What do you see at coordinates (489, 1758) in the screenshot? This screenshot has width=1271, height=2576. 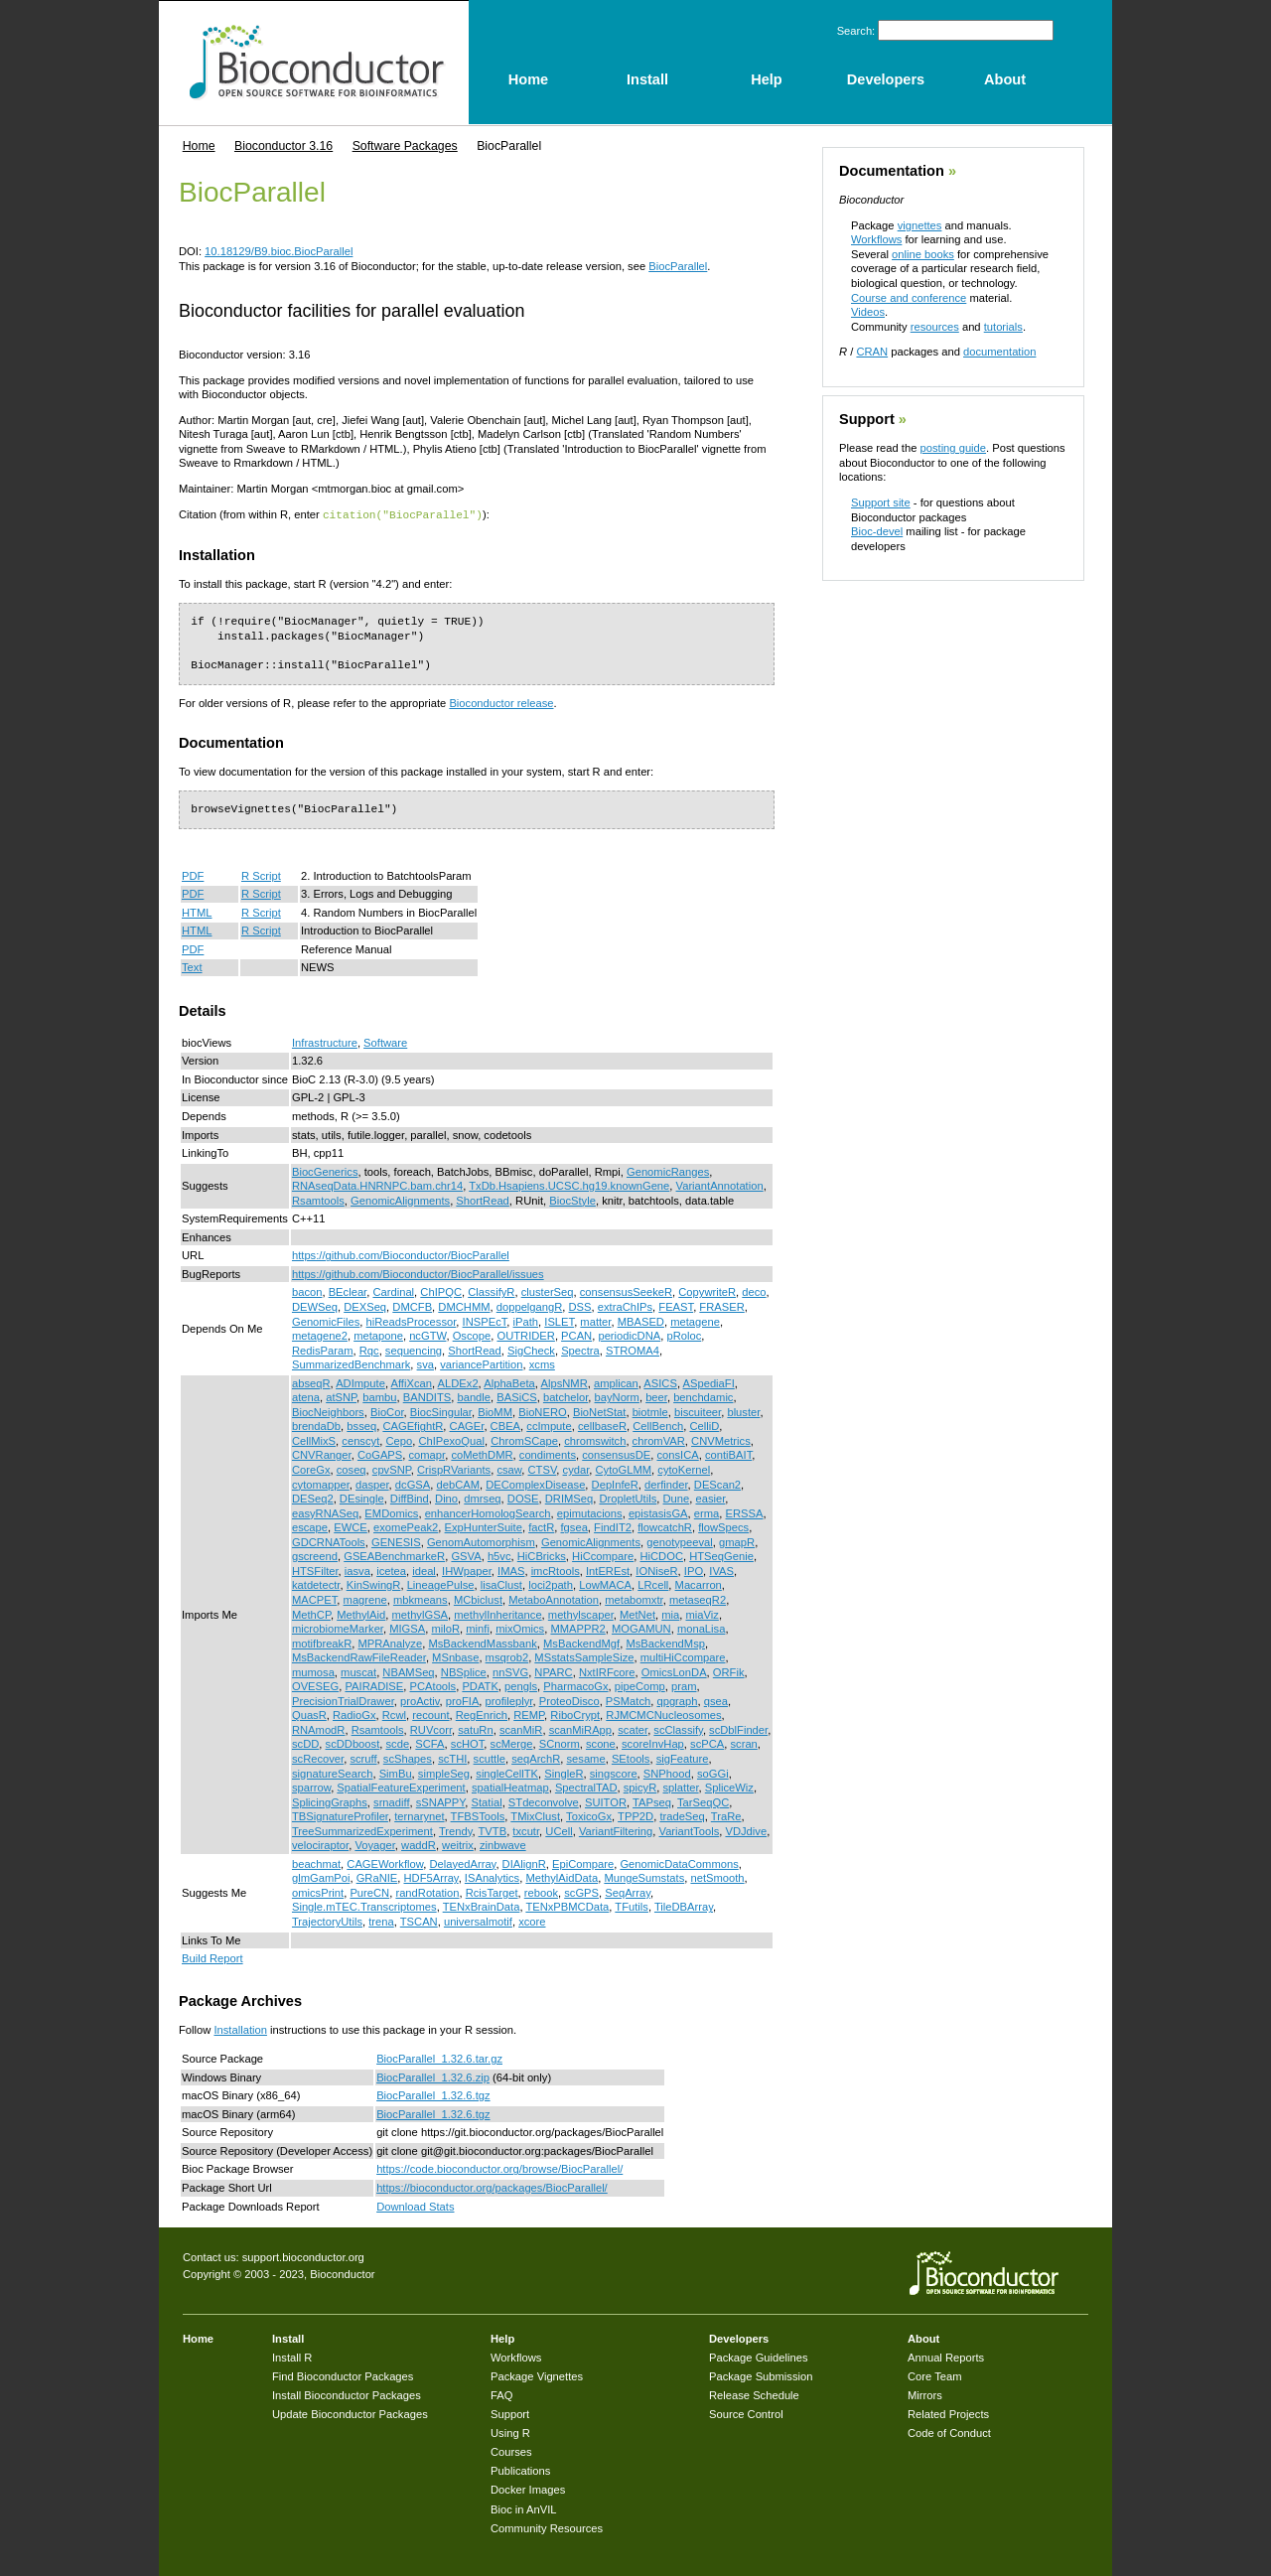 I see `scuttle` at bounding box center [489, 1758].